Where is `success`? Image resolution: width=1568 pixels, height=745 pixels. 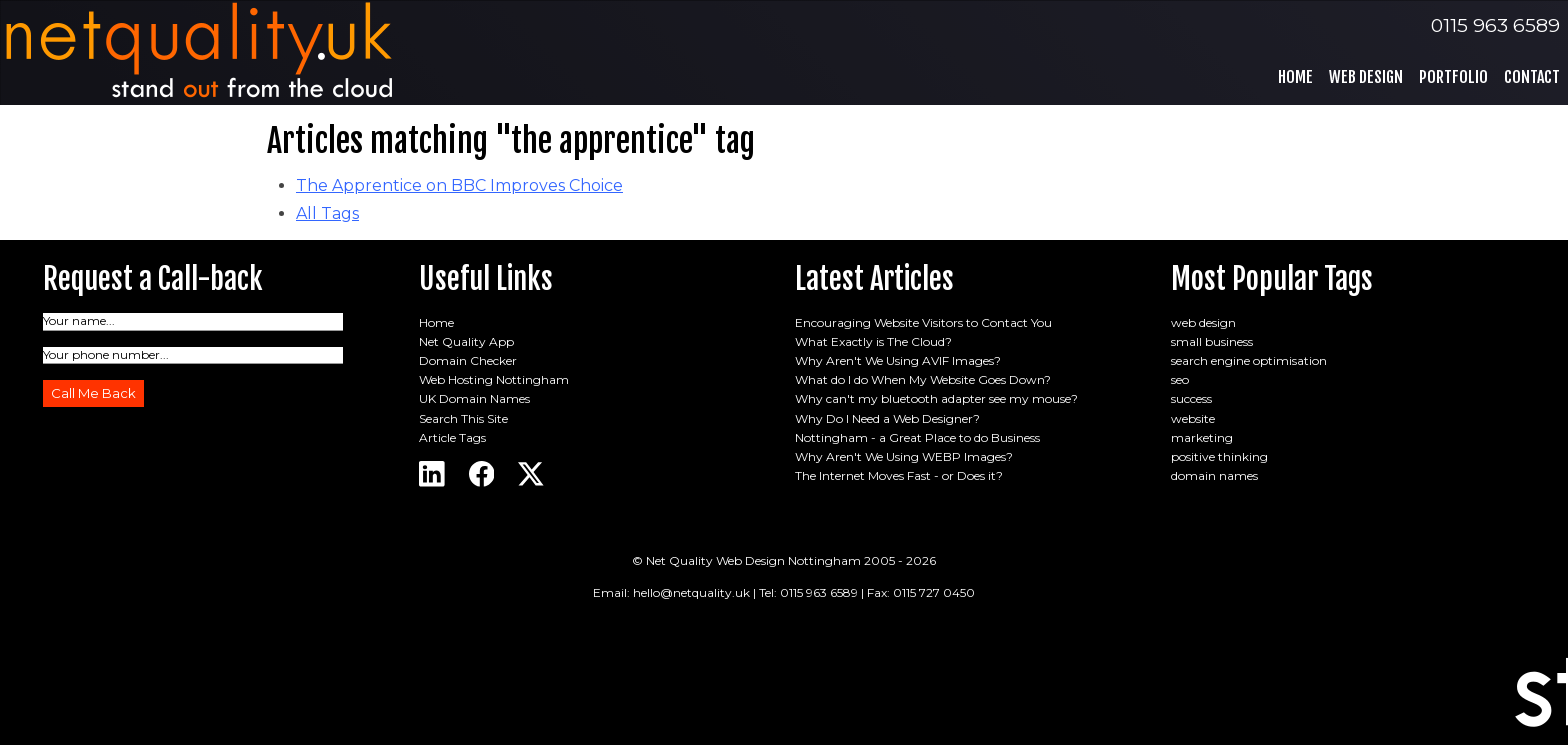 success is located at coordinates (1191, 398).